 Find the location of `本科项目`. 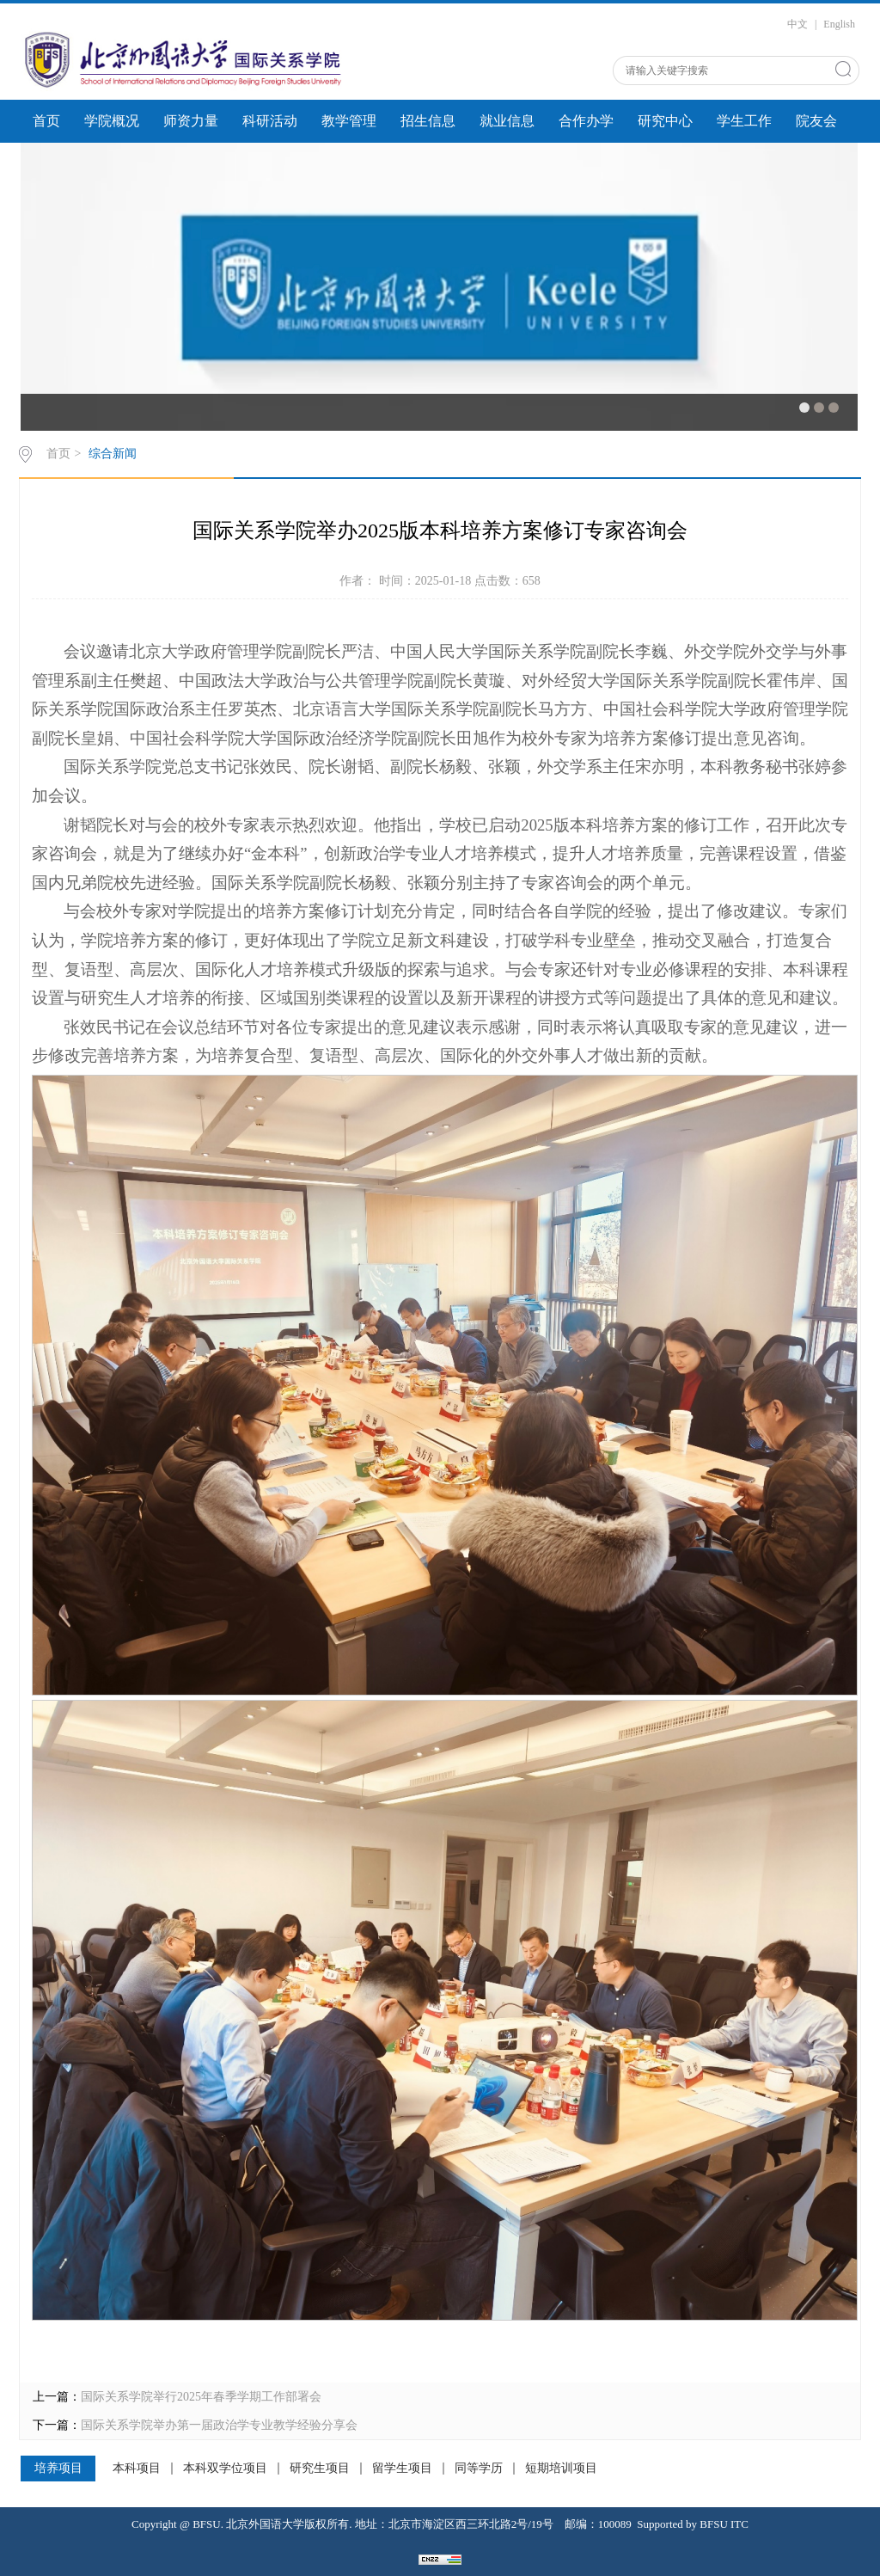

本科项目 is located at coordinates (137, 2469).